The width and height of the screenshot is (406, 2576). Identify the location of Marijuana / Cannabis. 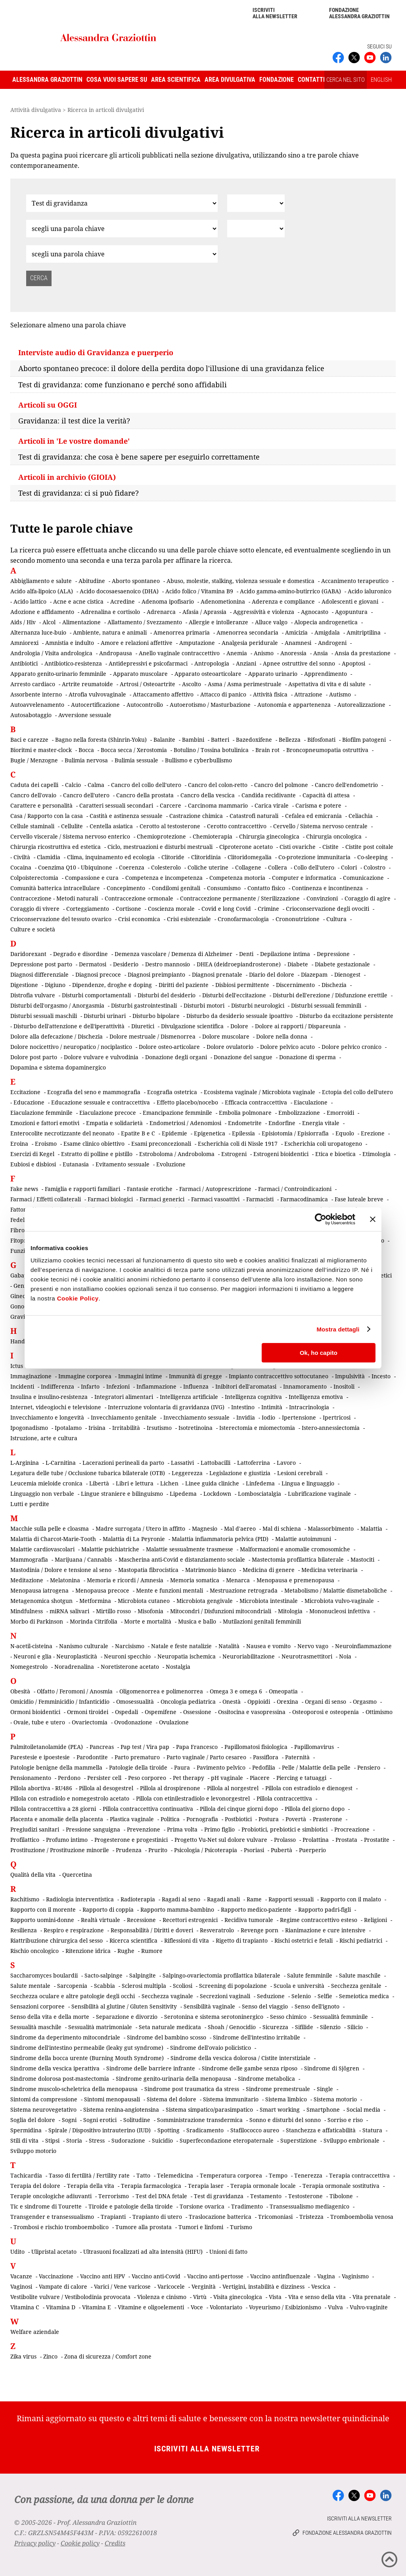
(83, 1559).